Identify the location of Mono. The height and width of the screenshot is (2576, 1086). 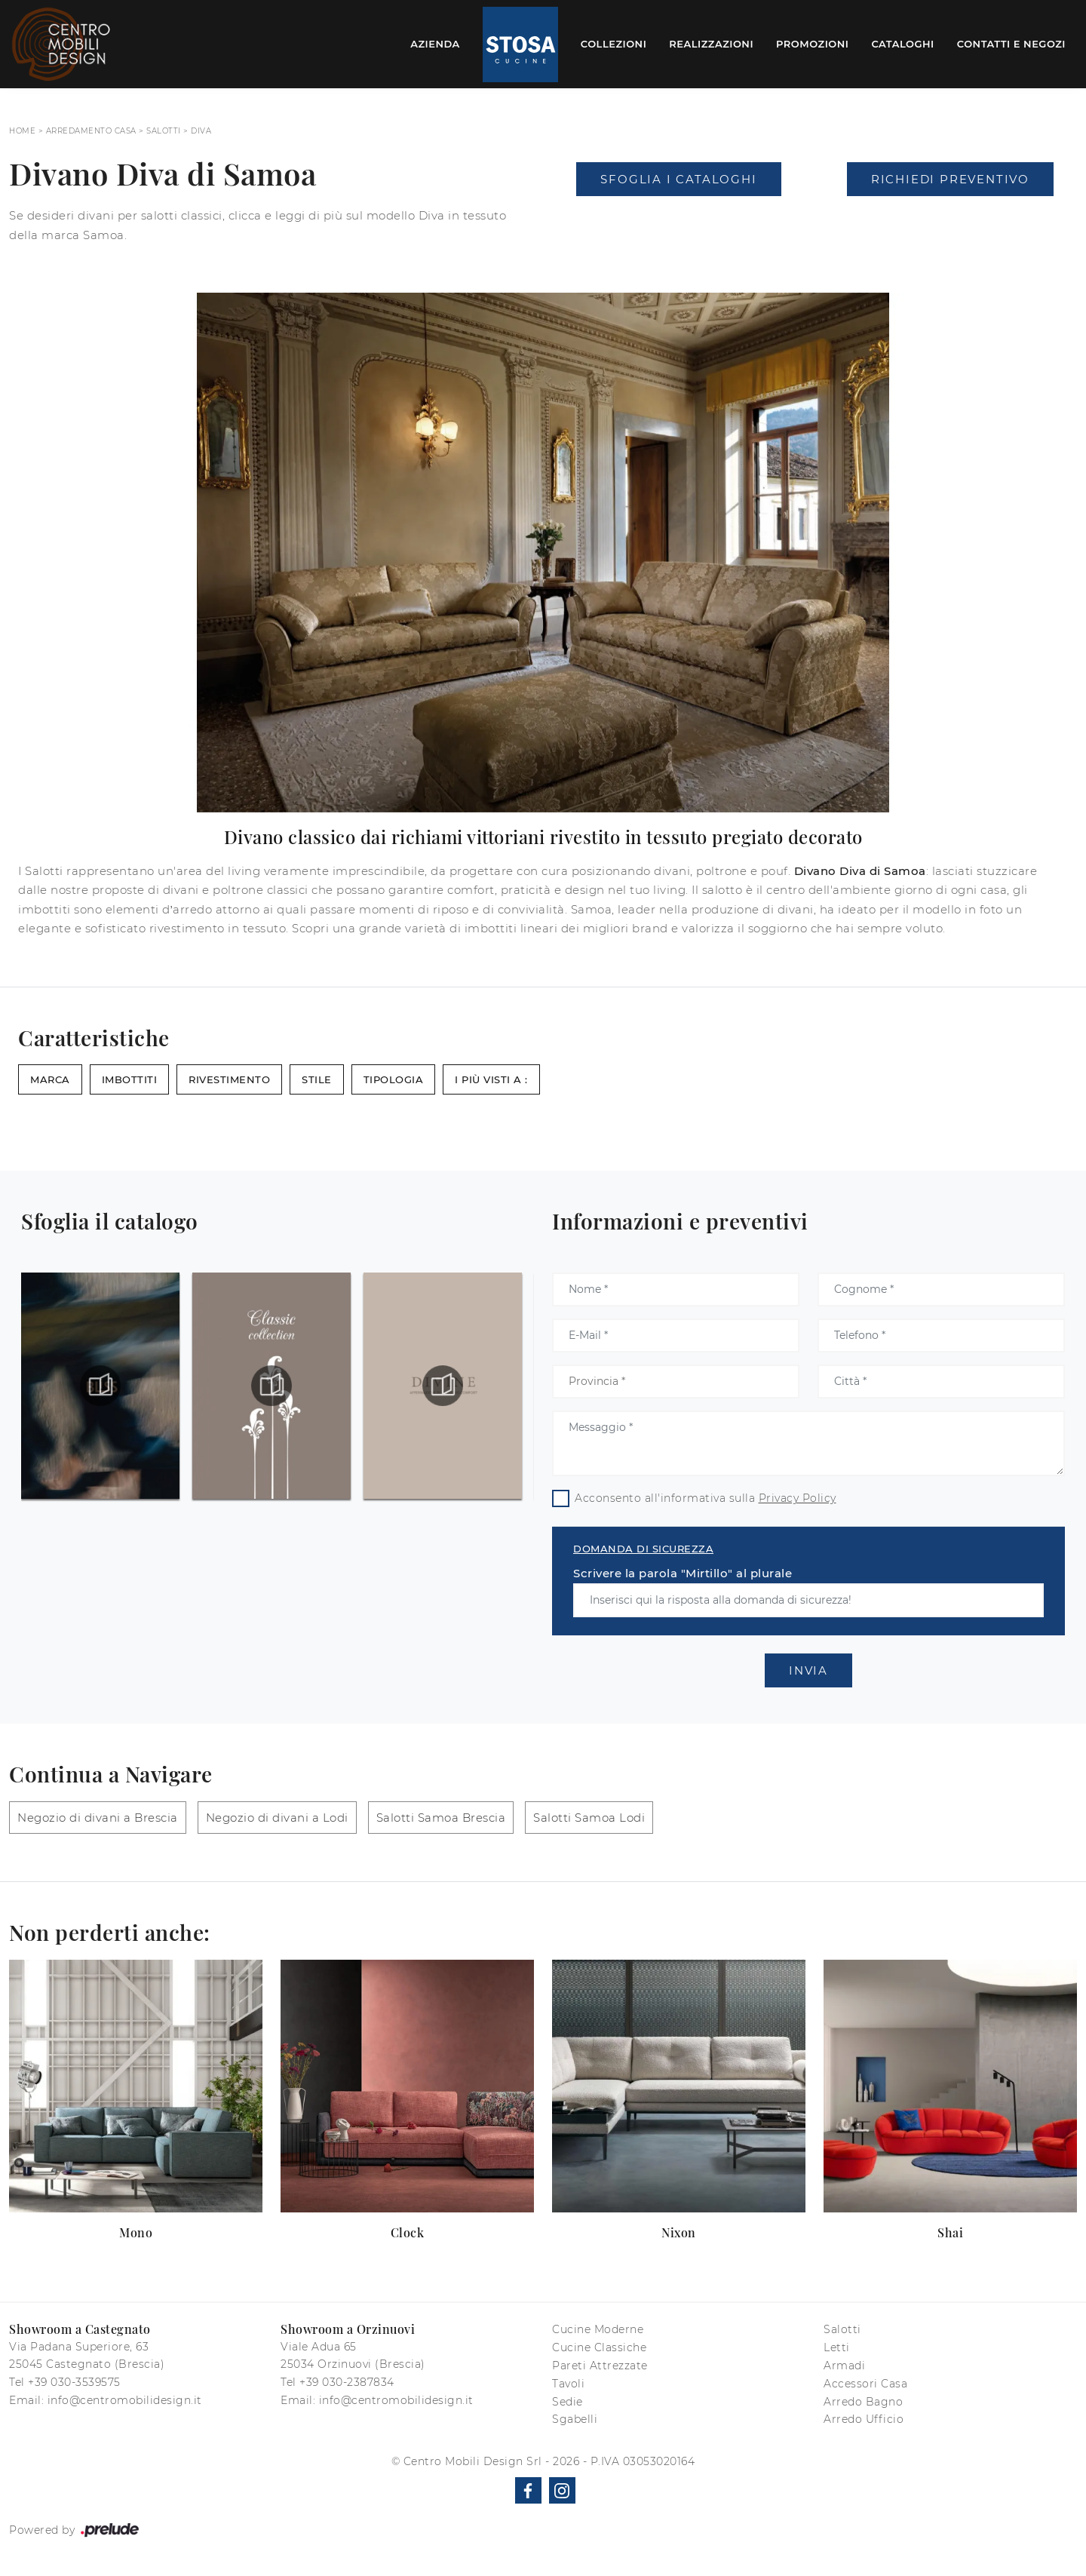
(135, 2232).